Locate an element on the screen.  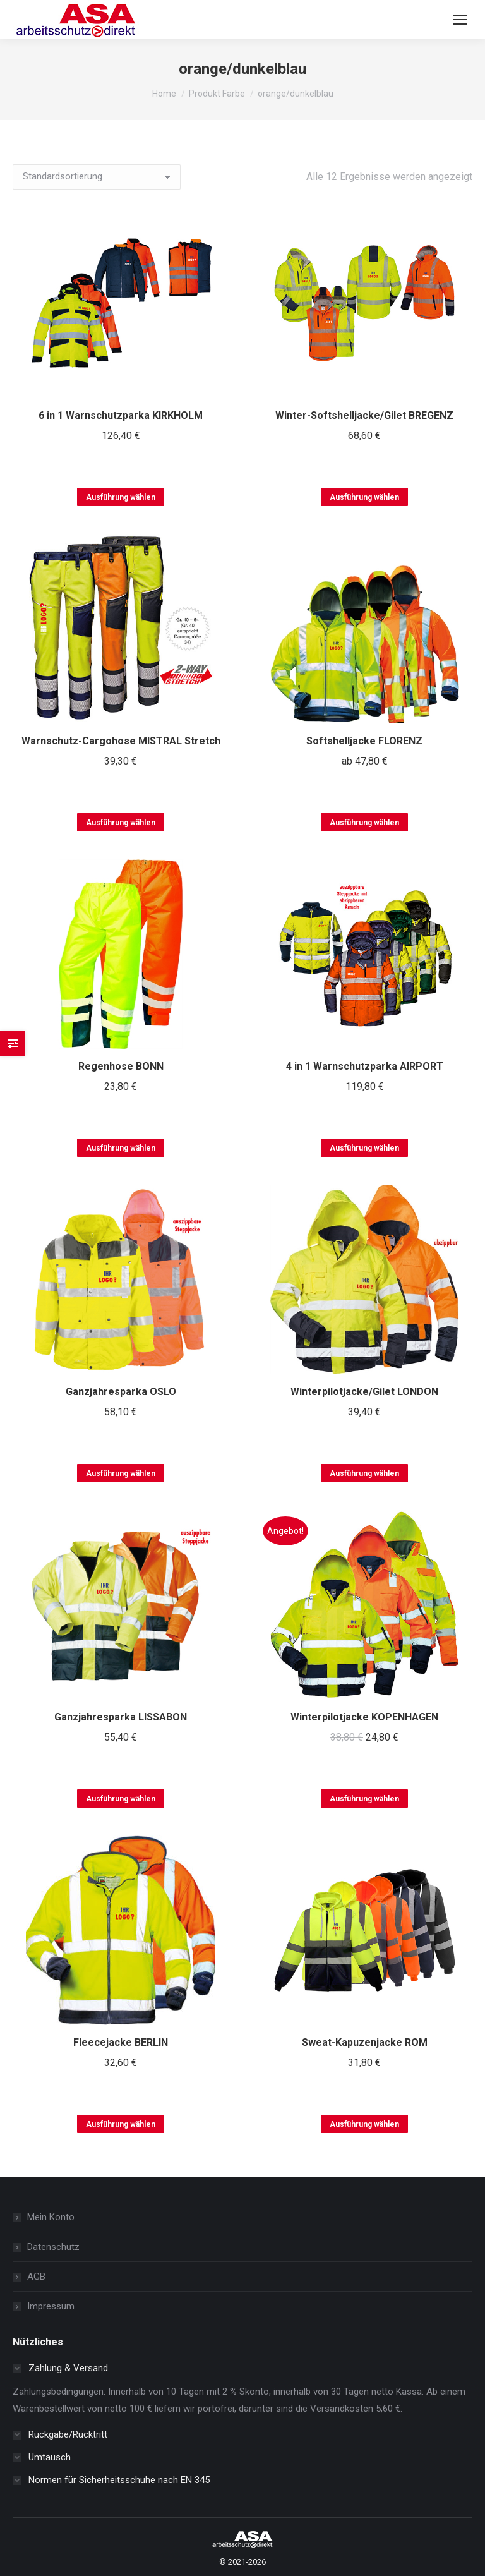
Ausführung wählen [Wählen Sie die Optionen für „Ganzjahresparka LISSABON“] is located at coordinates (120, 1798).